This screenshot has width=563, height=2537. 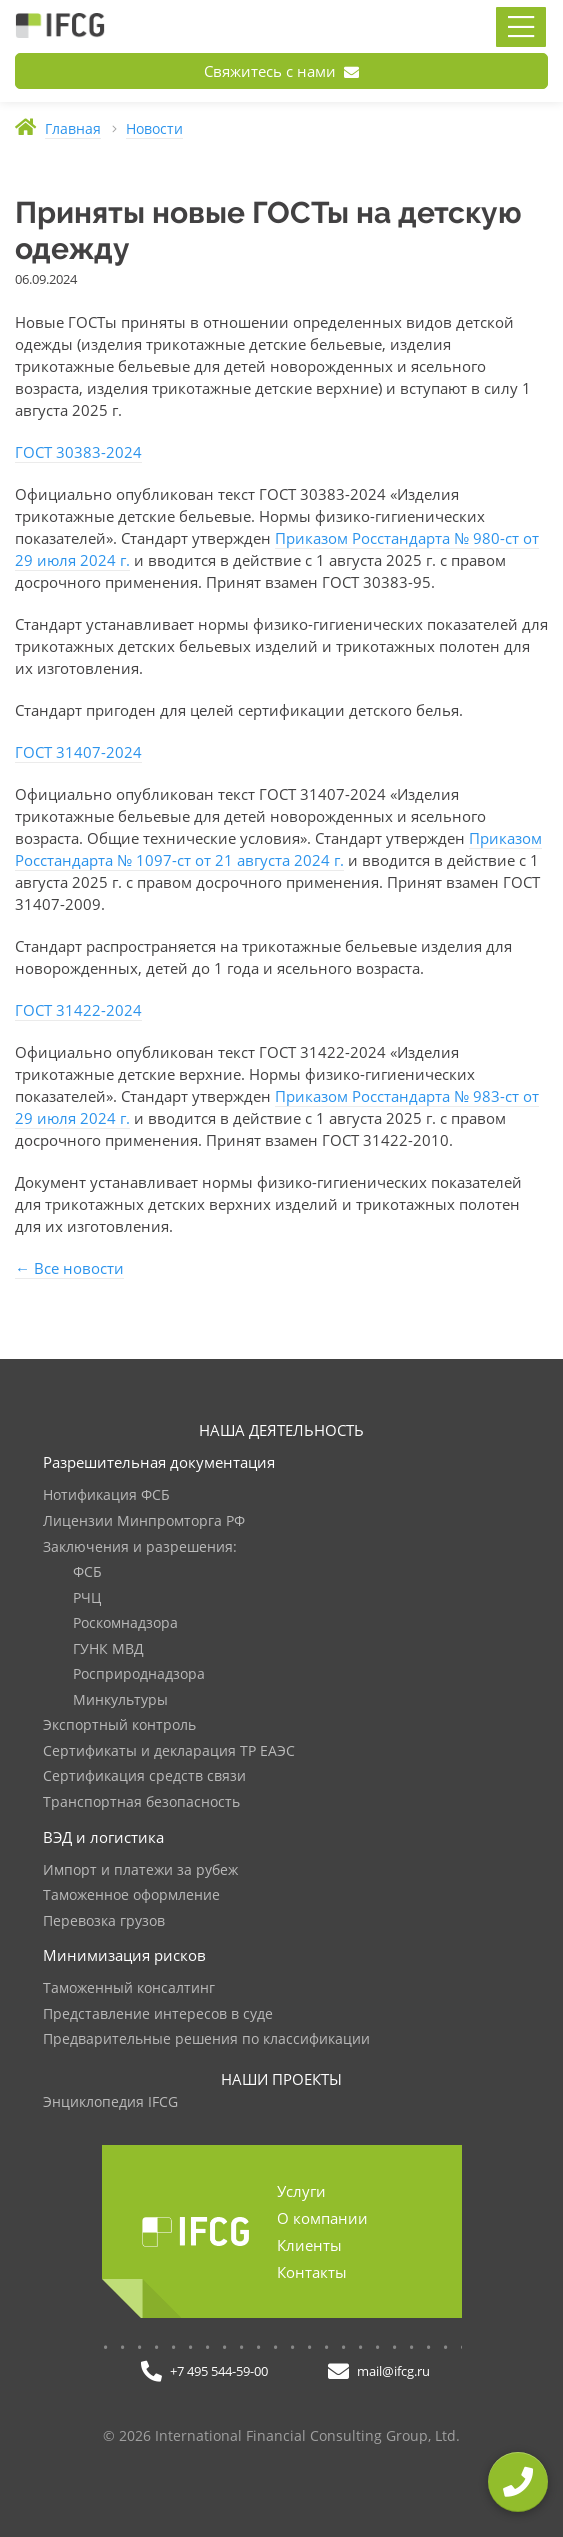 I want to click on Роскомнадзора, so click(x=125, y=1623).